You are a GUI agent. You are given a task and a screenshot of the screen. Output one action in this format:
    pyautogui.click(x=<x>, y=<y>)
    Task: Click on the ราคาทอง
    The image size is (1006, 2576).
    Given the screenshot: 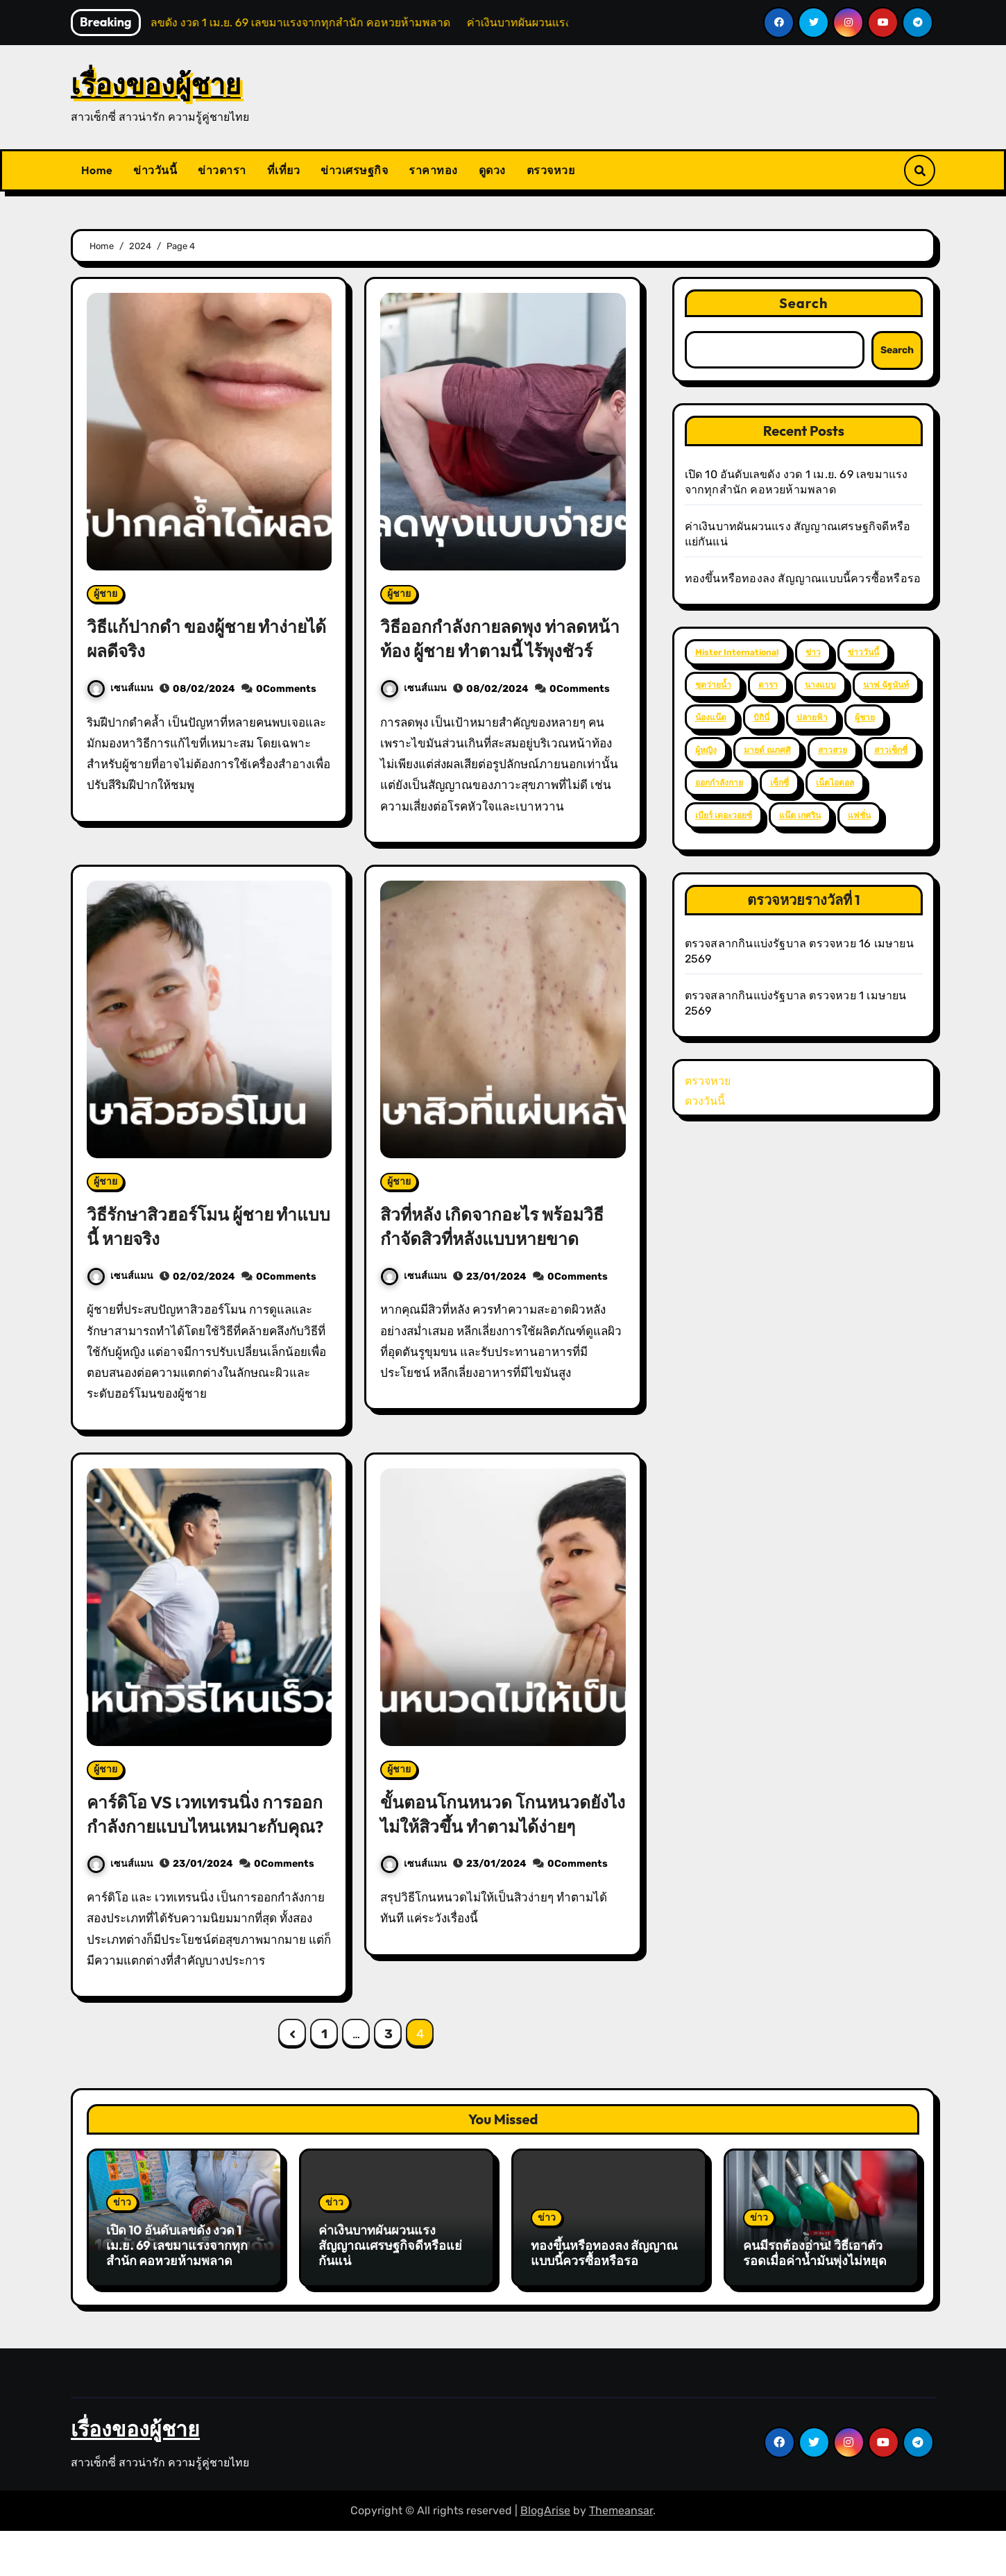 What is the action you would take?
    pyautogui.click(x=433, y=170)
    